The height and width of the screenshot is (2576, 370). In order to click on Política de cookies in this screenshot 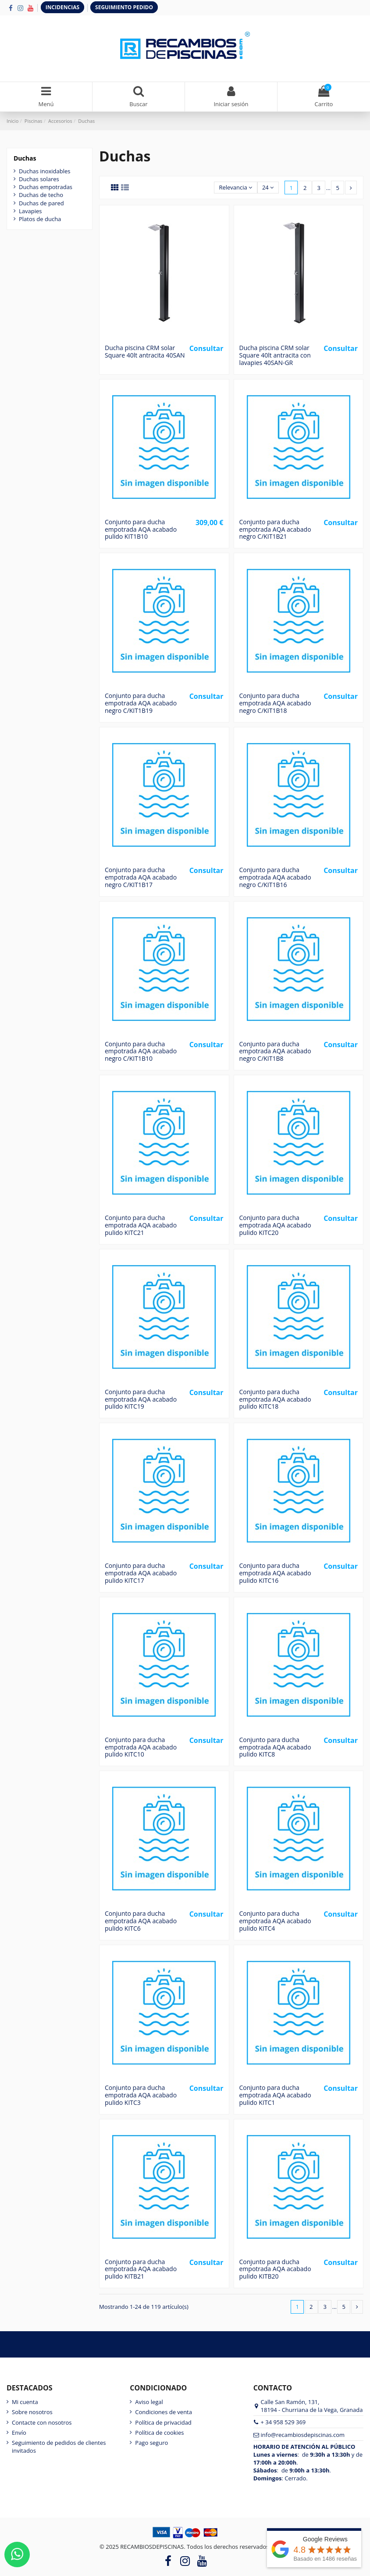, I will do `click(159, 2432)`.